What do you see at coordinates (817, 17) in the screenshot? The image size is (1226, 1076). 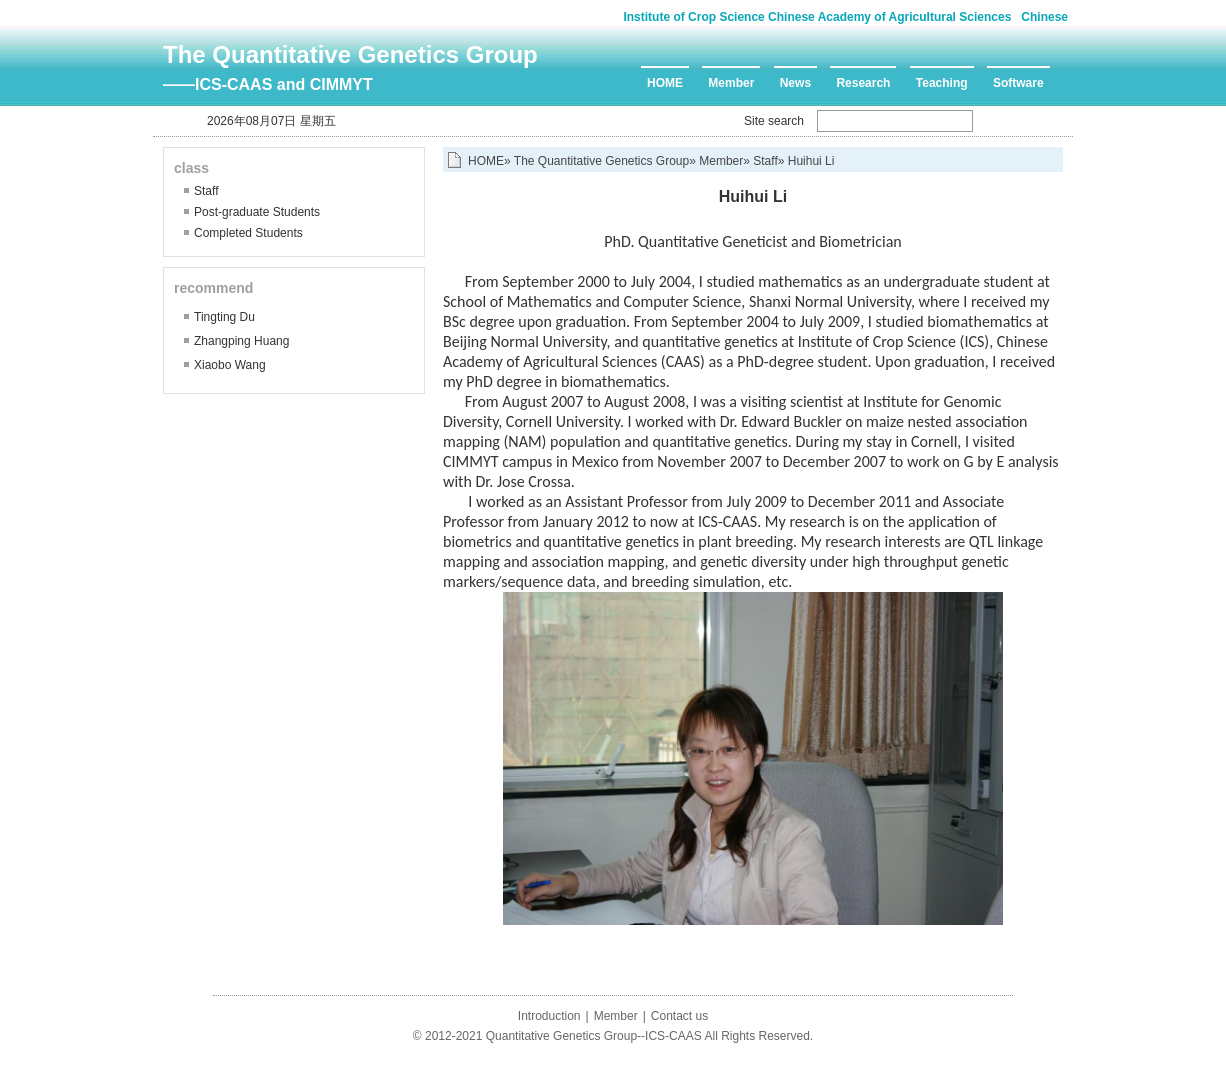 I see `Institute of Crop Science Chinese Academy of Agricultural Sciences` at bounding box center [817, 17].